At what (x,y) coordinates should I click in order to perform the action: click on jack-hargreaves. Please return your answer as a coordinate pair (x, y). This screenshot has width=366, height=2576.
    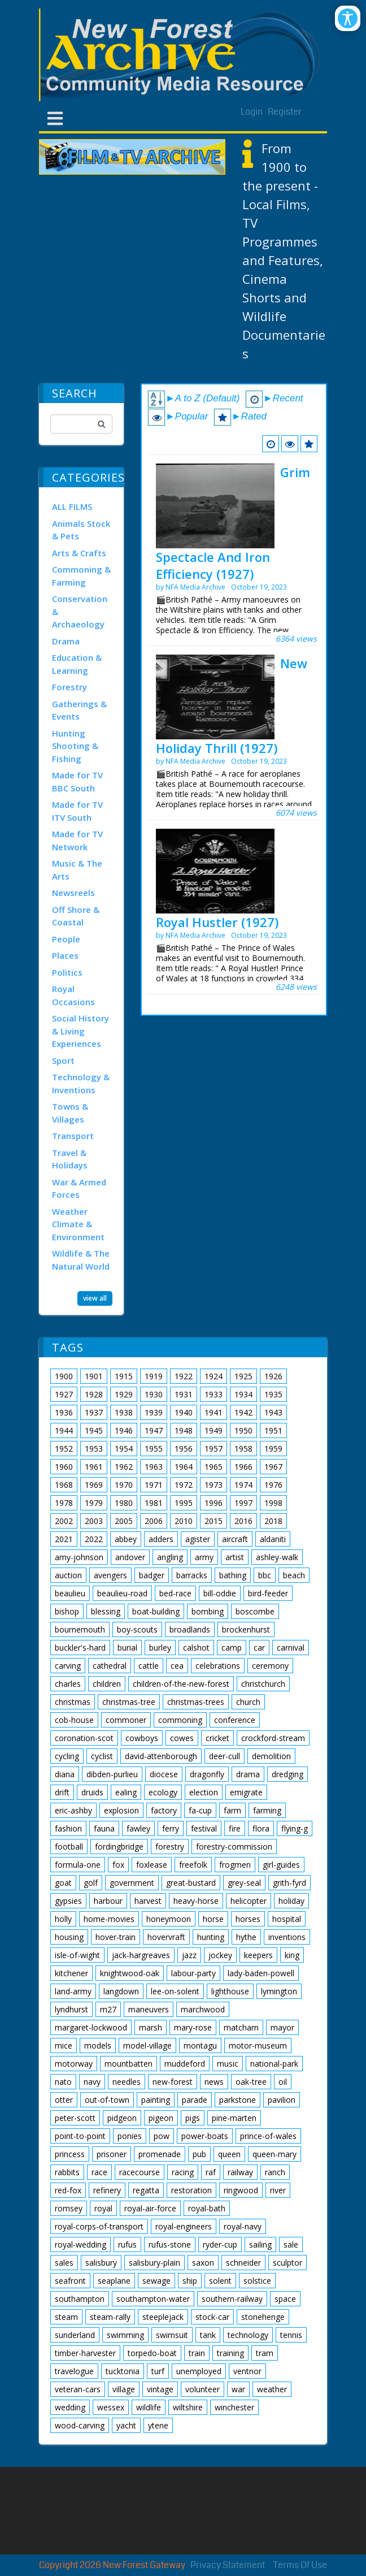
    Looking at the image, I should click on (141, 1955).